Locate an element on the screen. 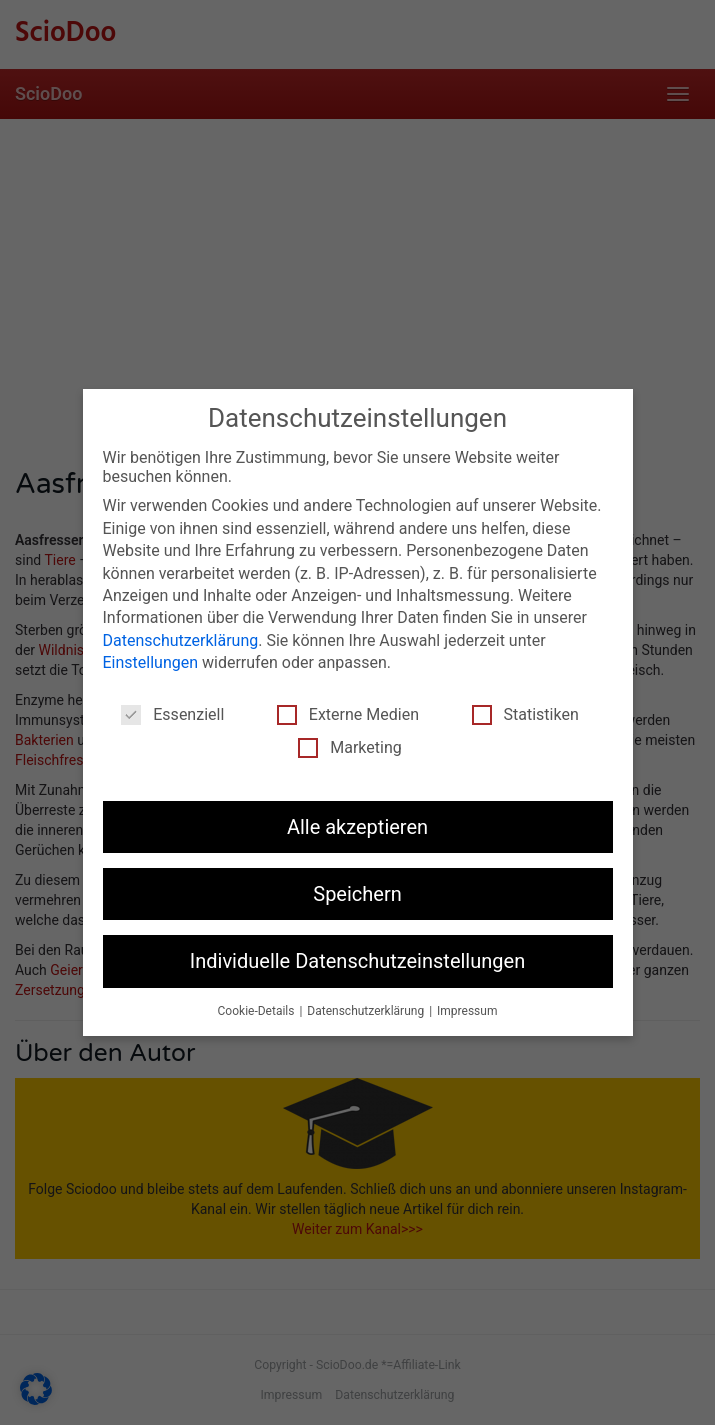 The image size is (715, 1425). Cookie-Details [button] is located at coordinates (258, 1011).